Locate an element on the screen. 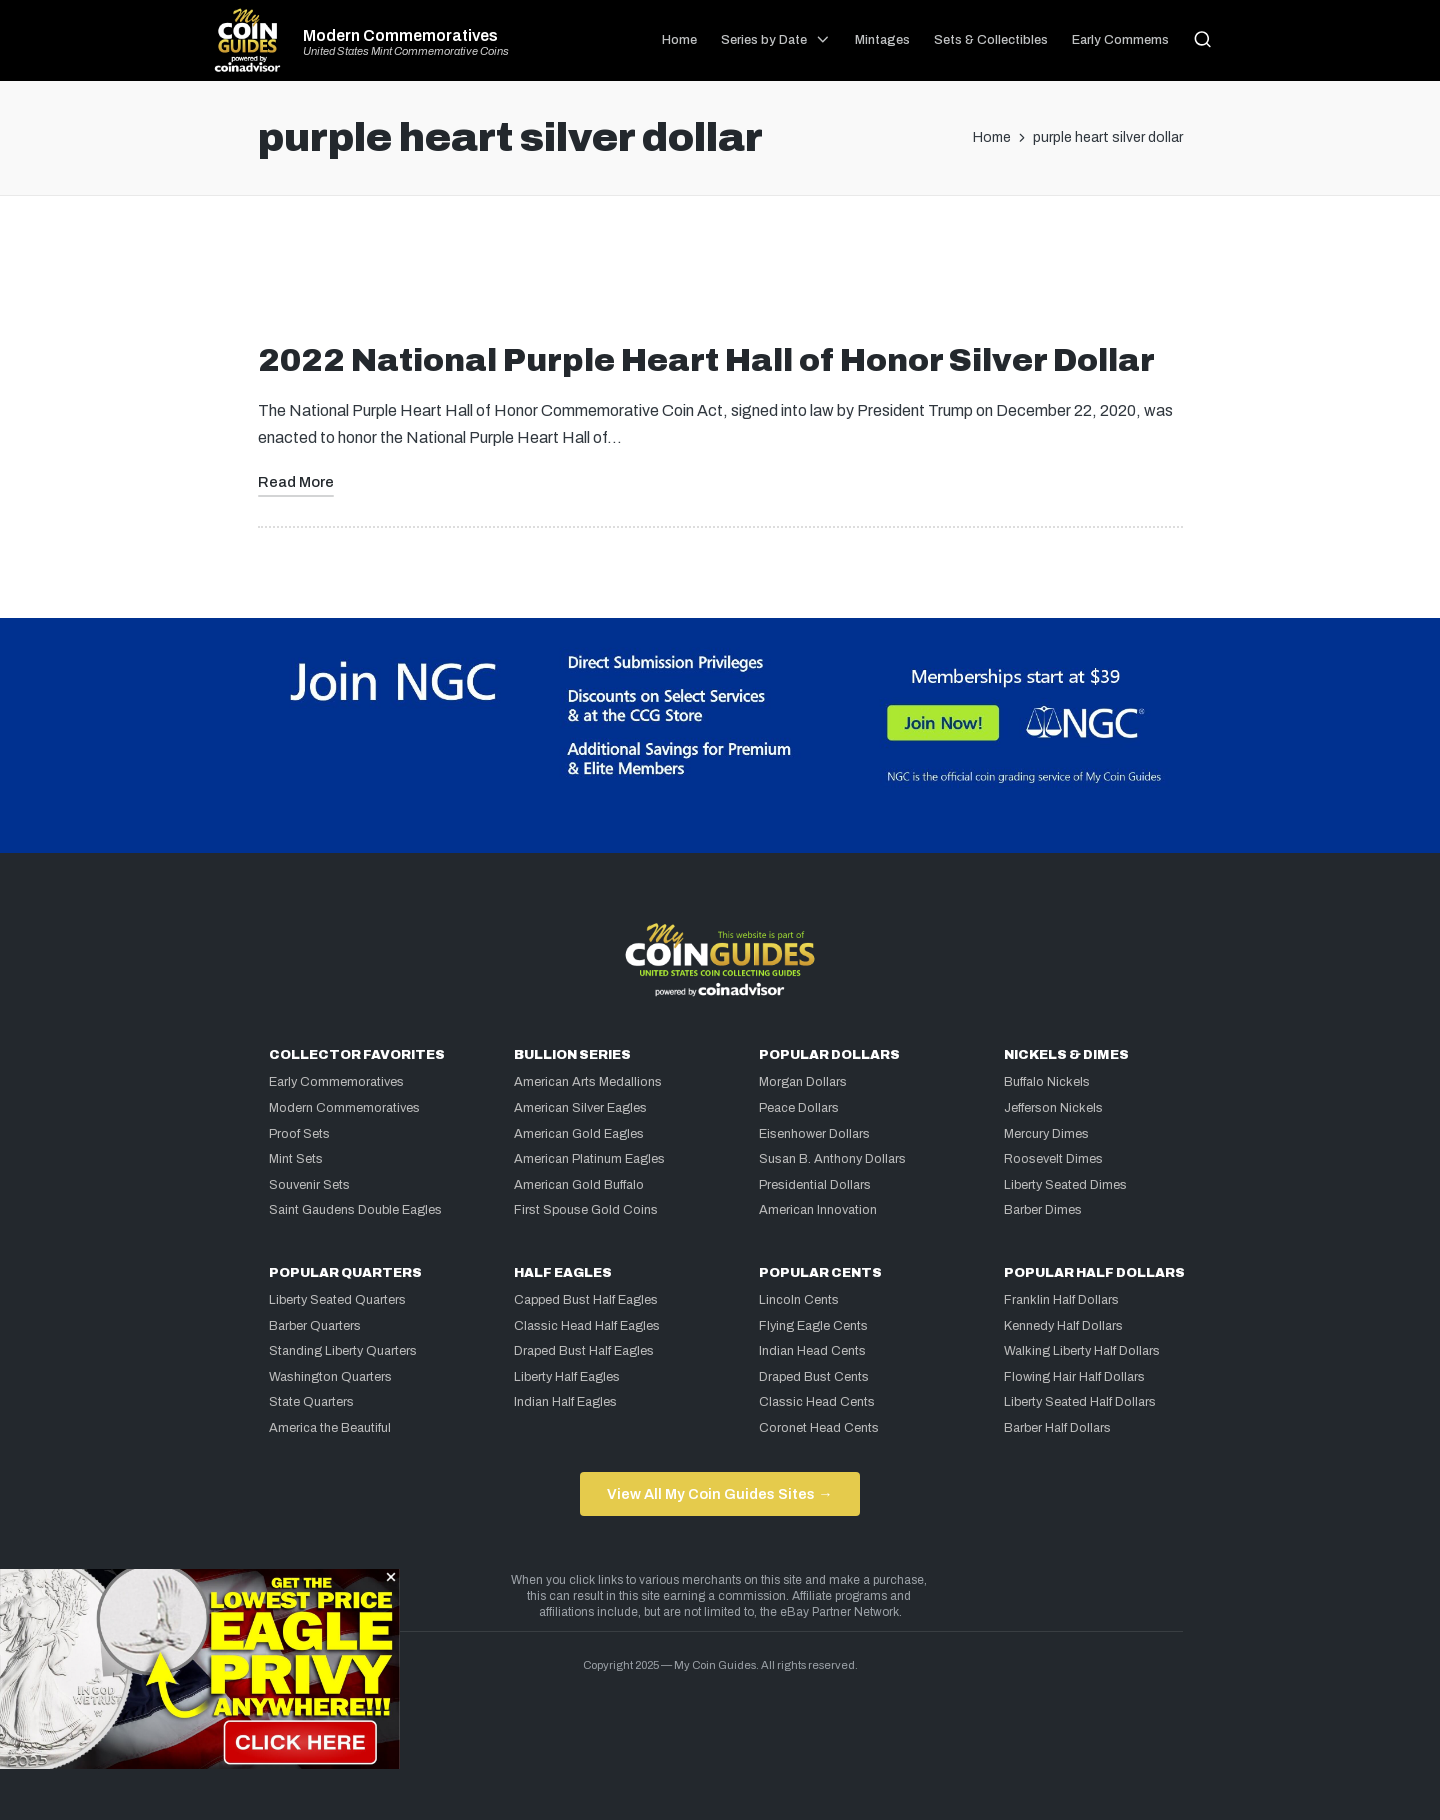  Roosevelt Dimes is located at coordinates (1053, 1159).